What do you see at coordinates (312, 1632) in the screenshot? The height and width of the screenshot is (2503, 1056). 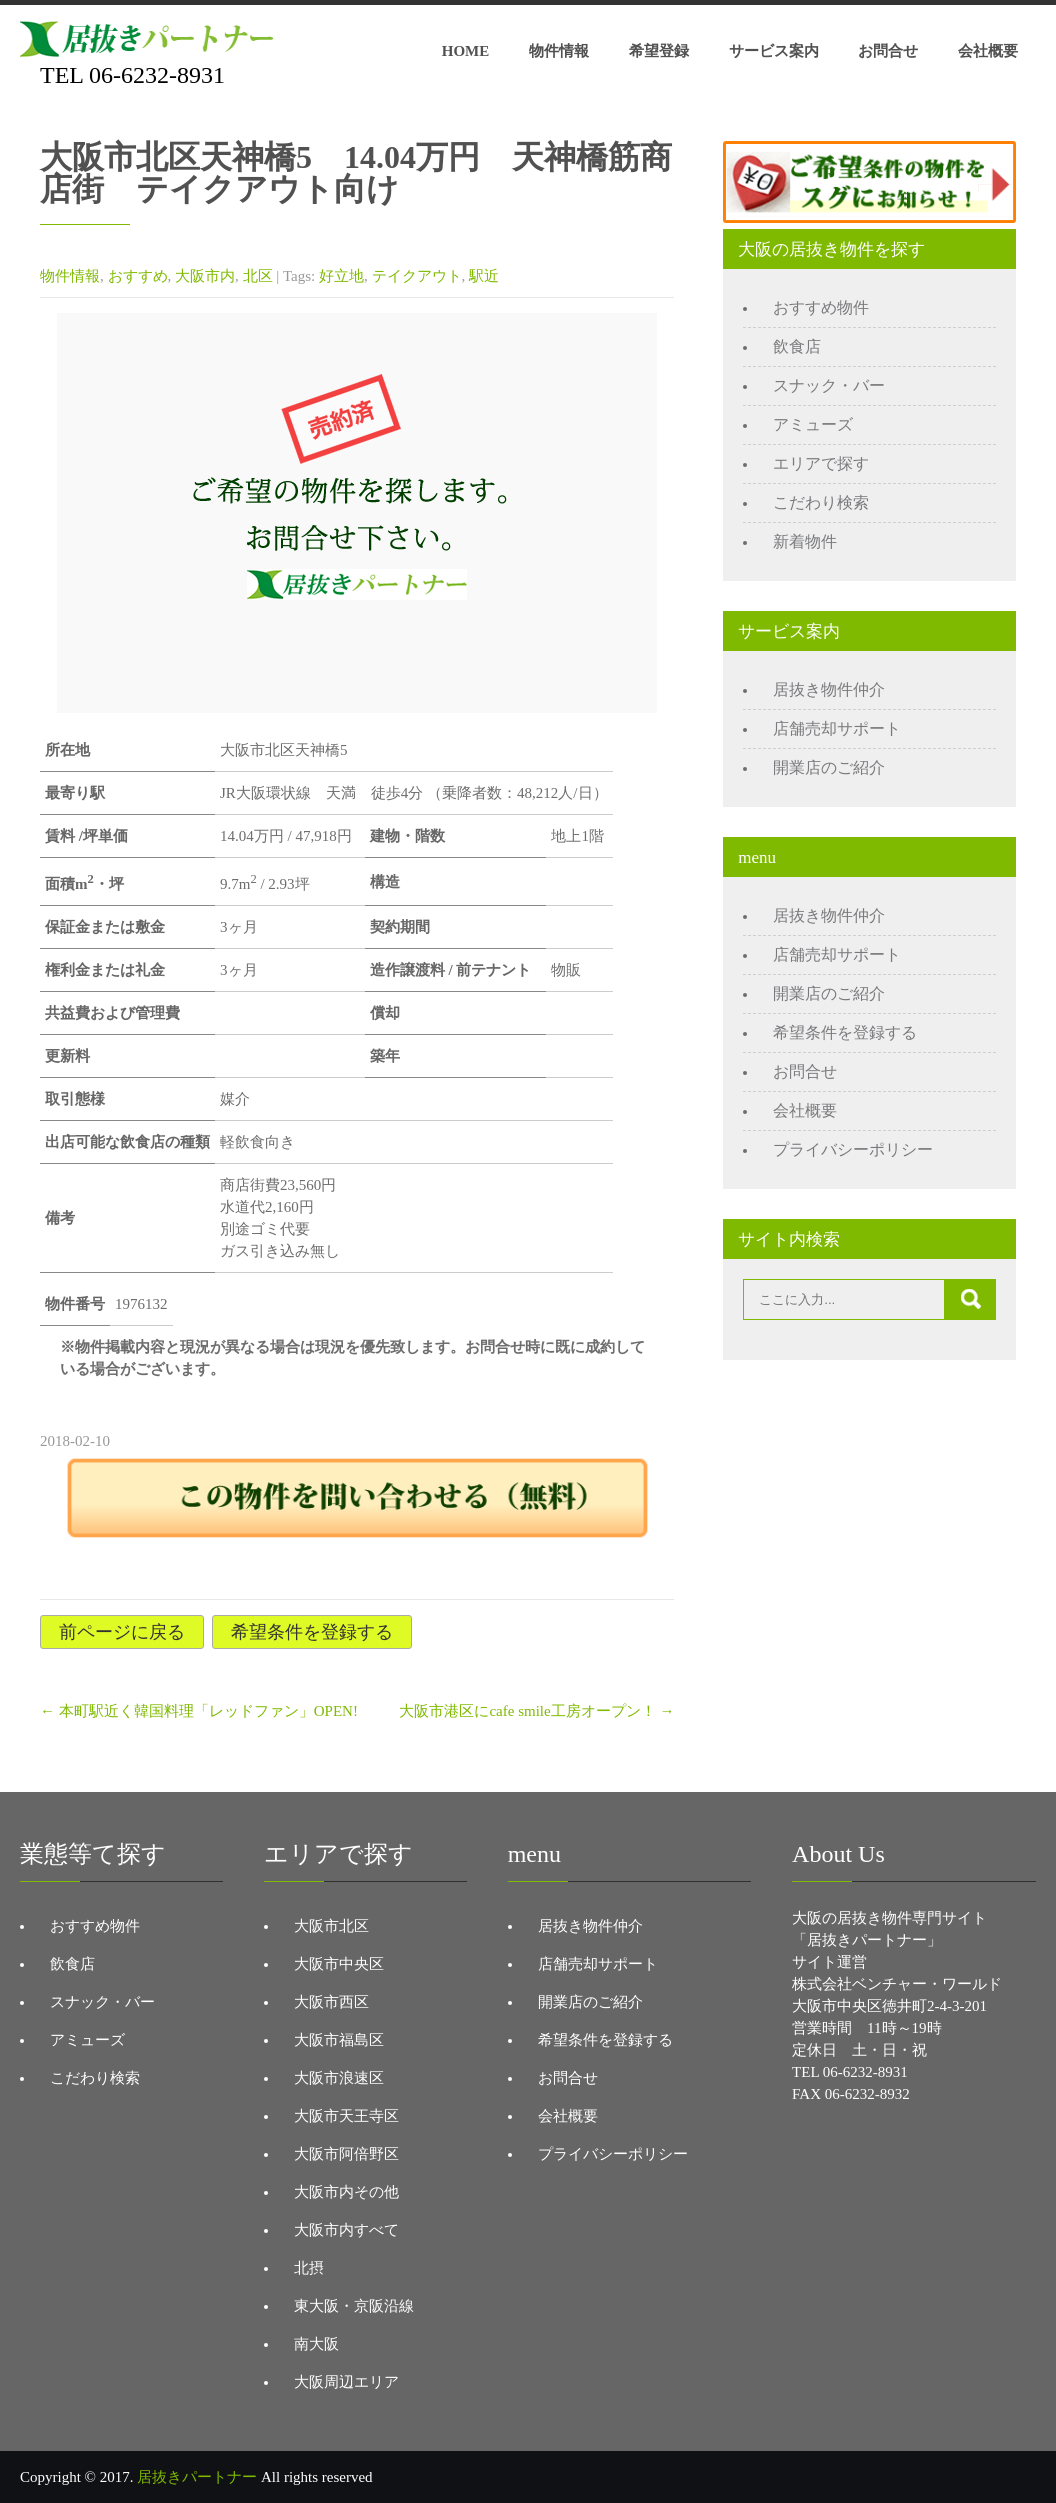 I see `希望条件を登録する` at bounding box center [312, 1632].